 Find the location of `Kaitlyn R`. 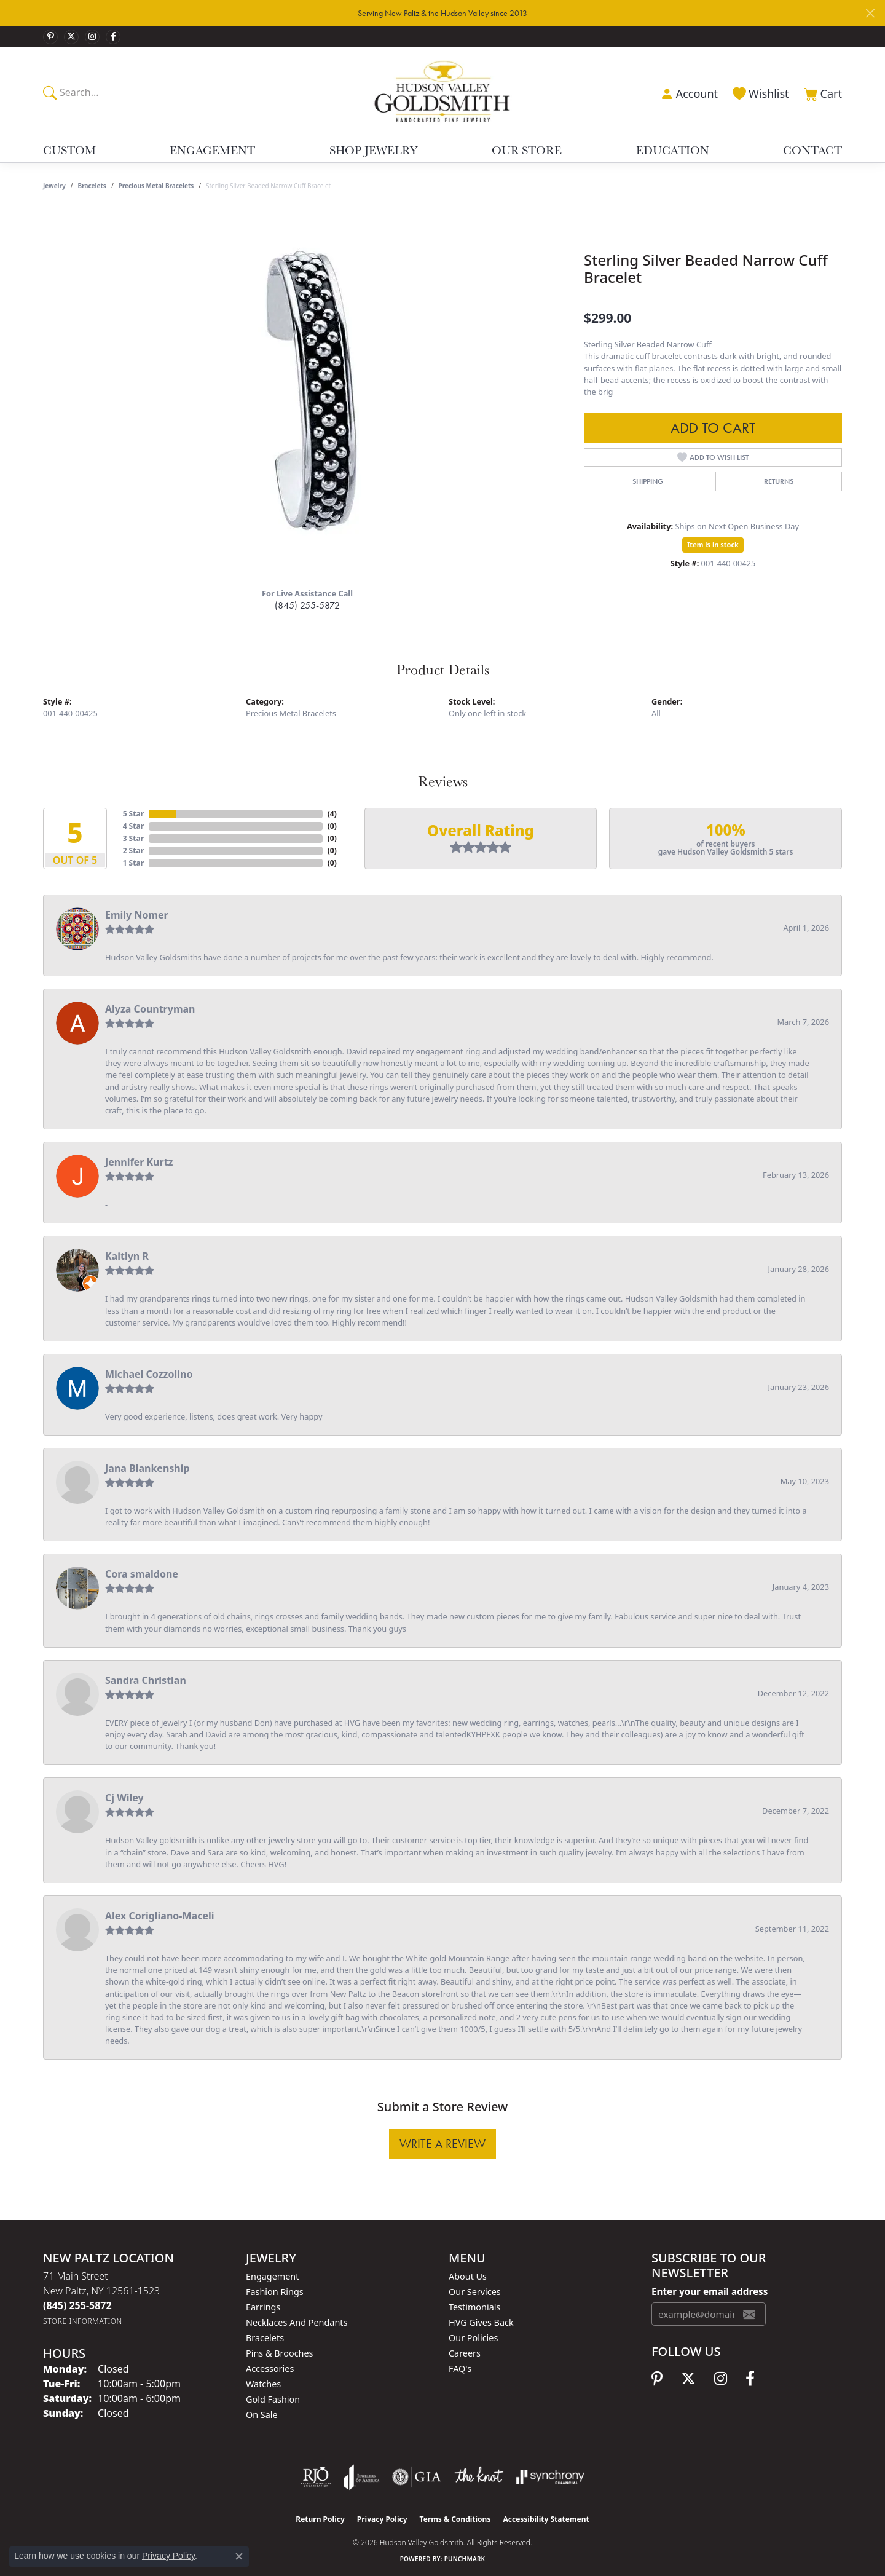

Kaitlyn R is located at coordinates (127, 1256).